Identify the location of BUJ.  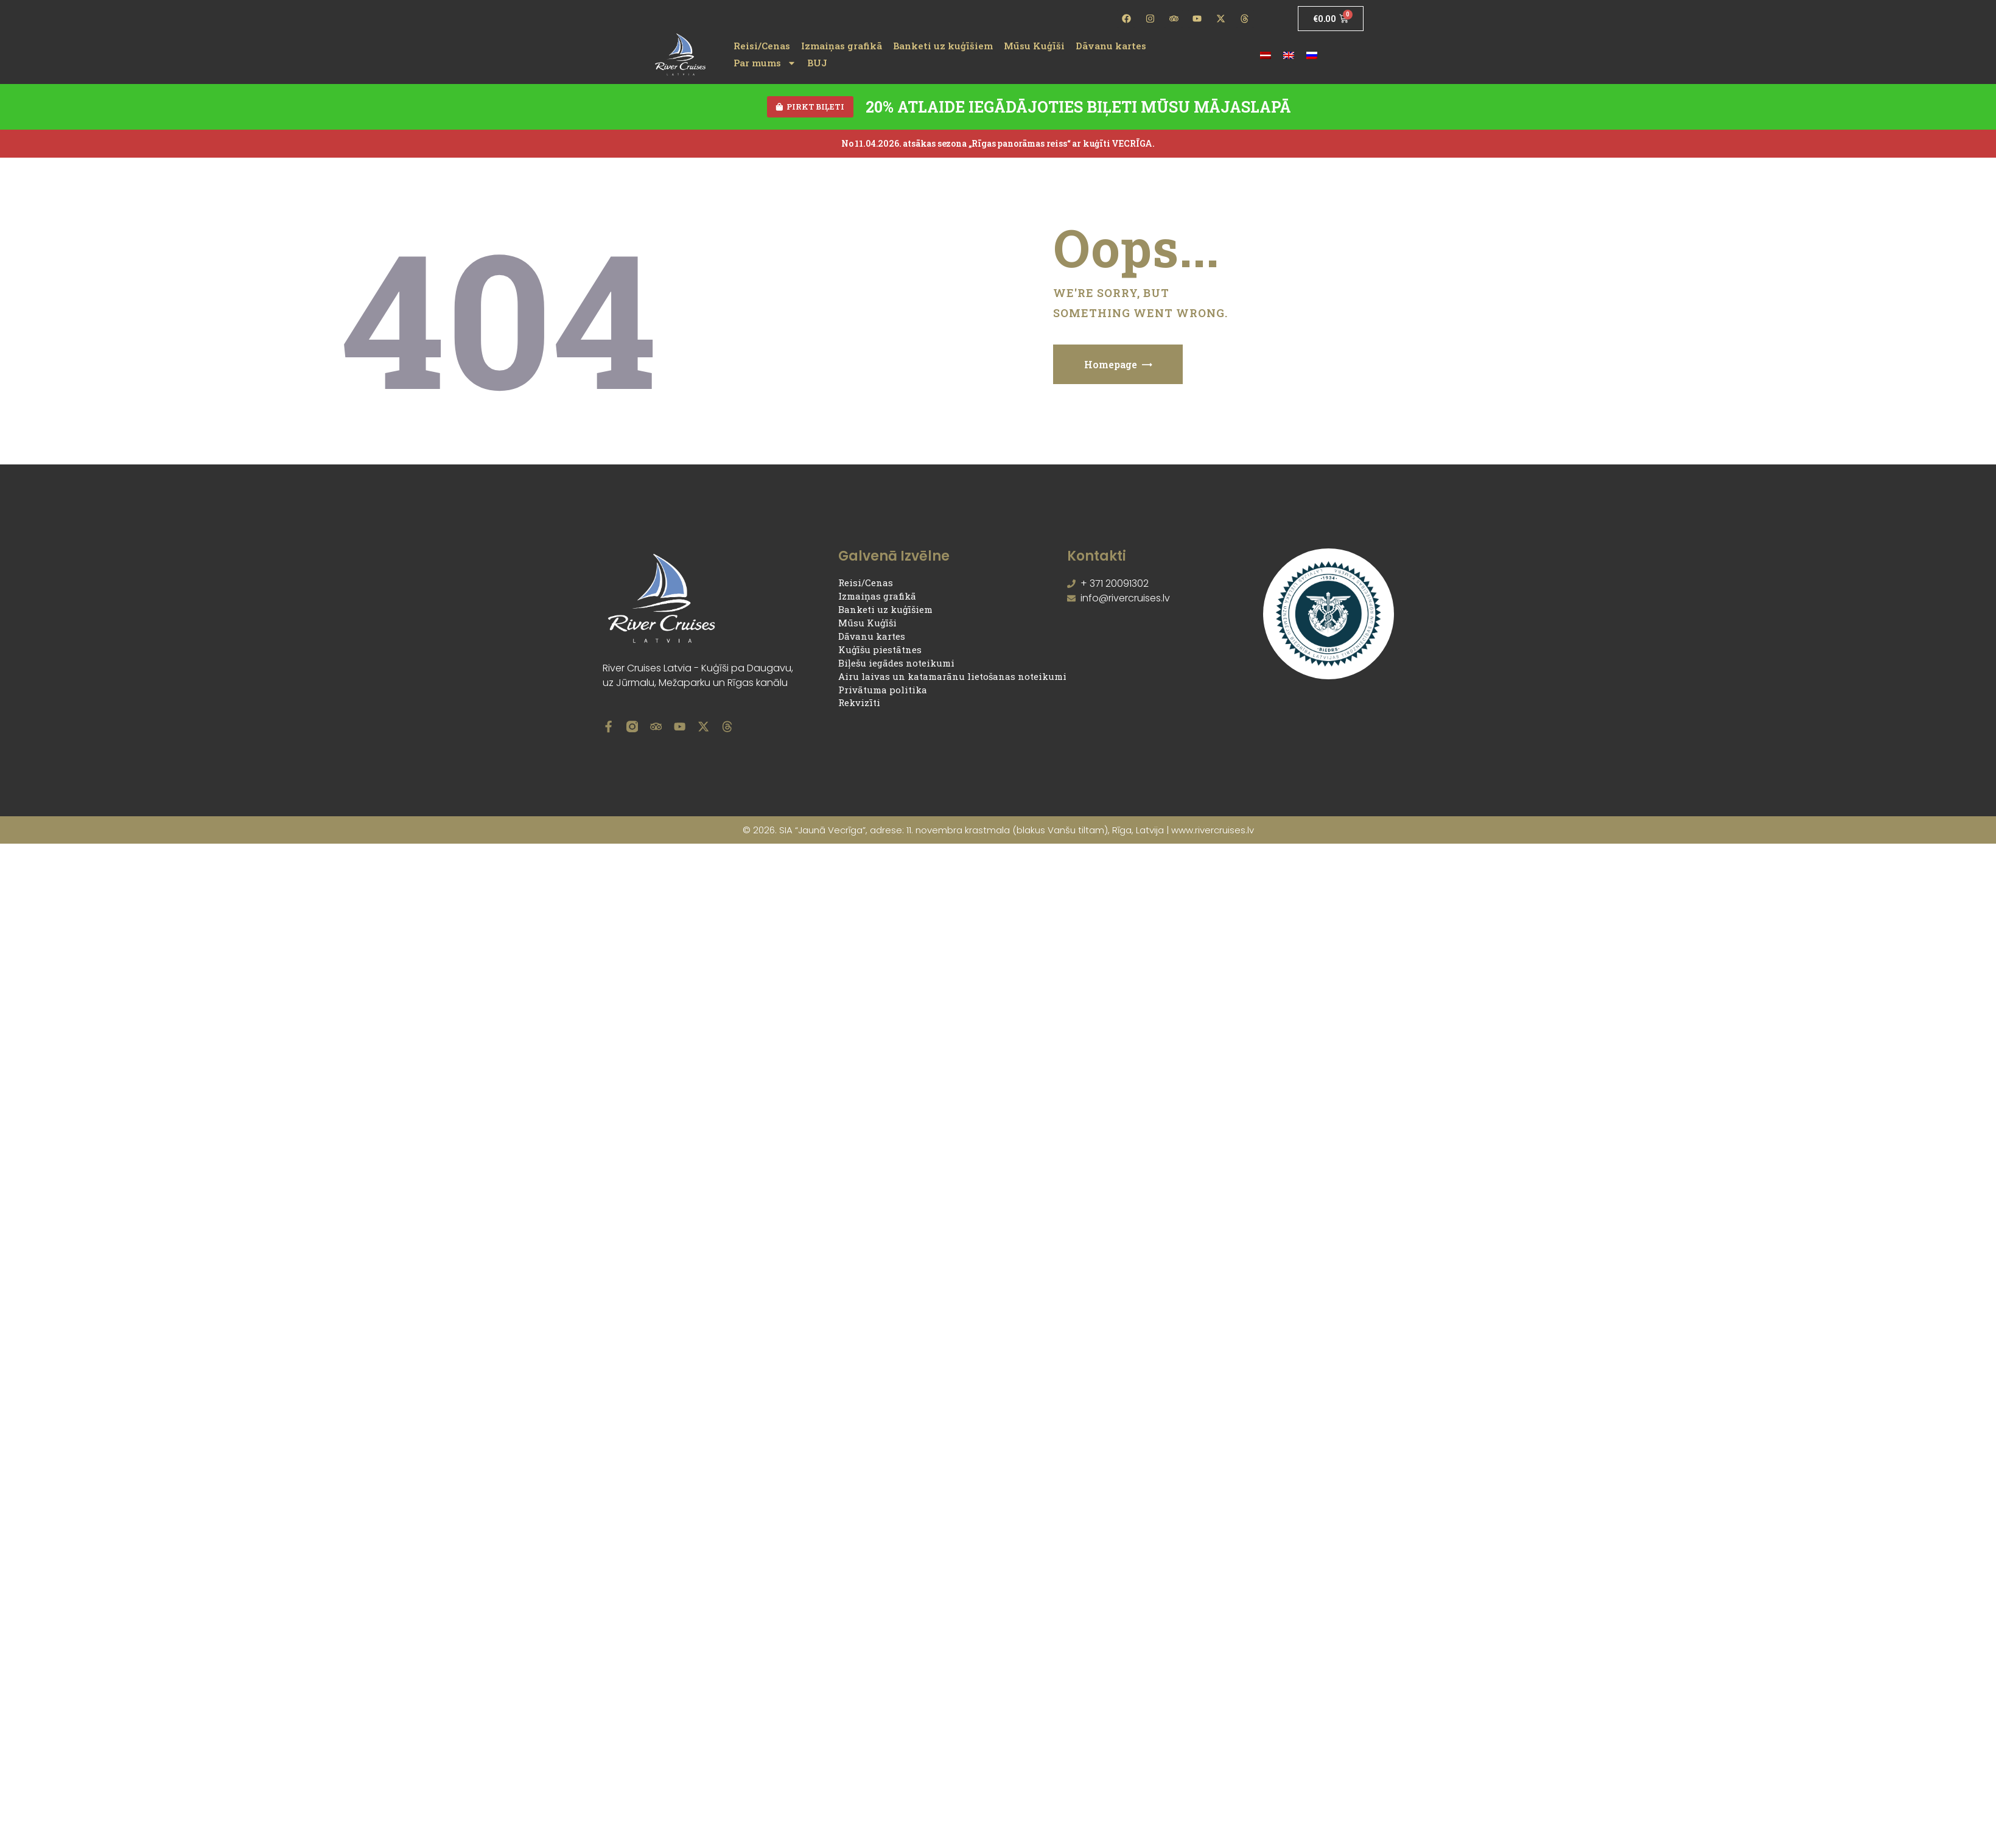
(817, 63).